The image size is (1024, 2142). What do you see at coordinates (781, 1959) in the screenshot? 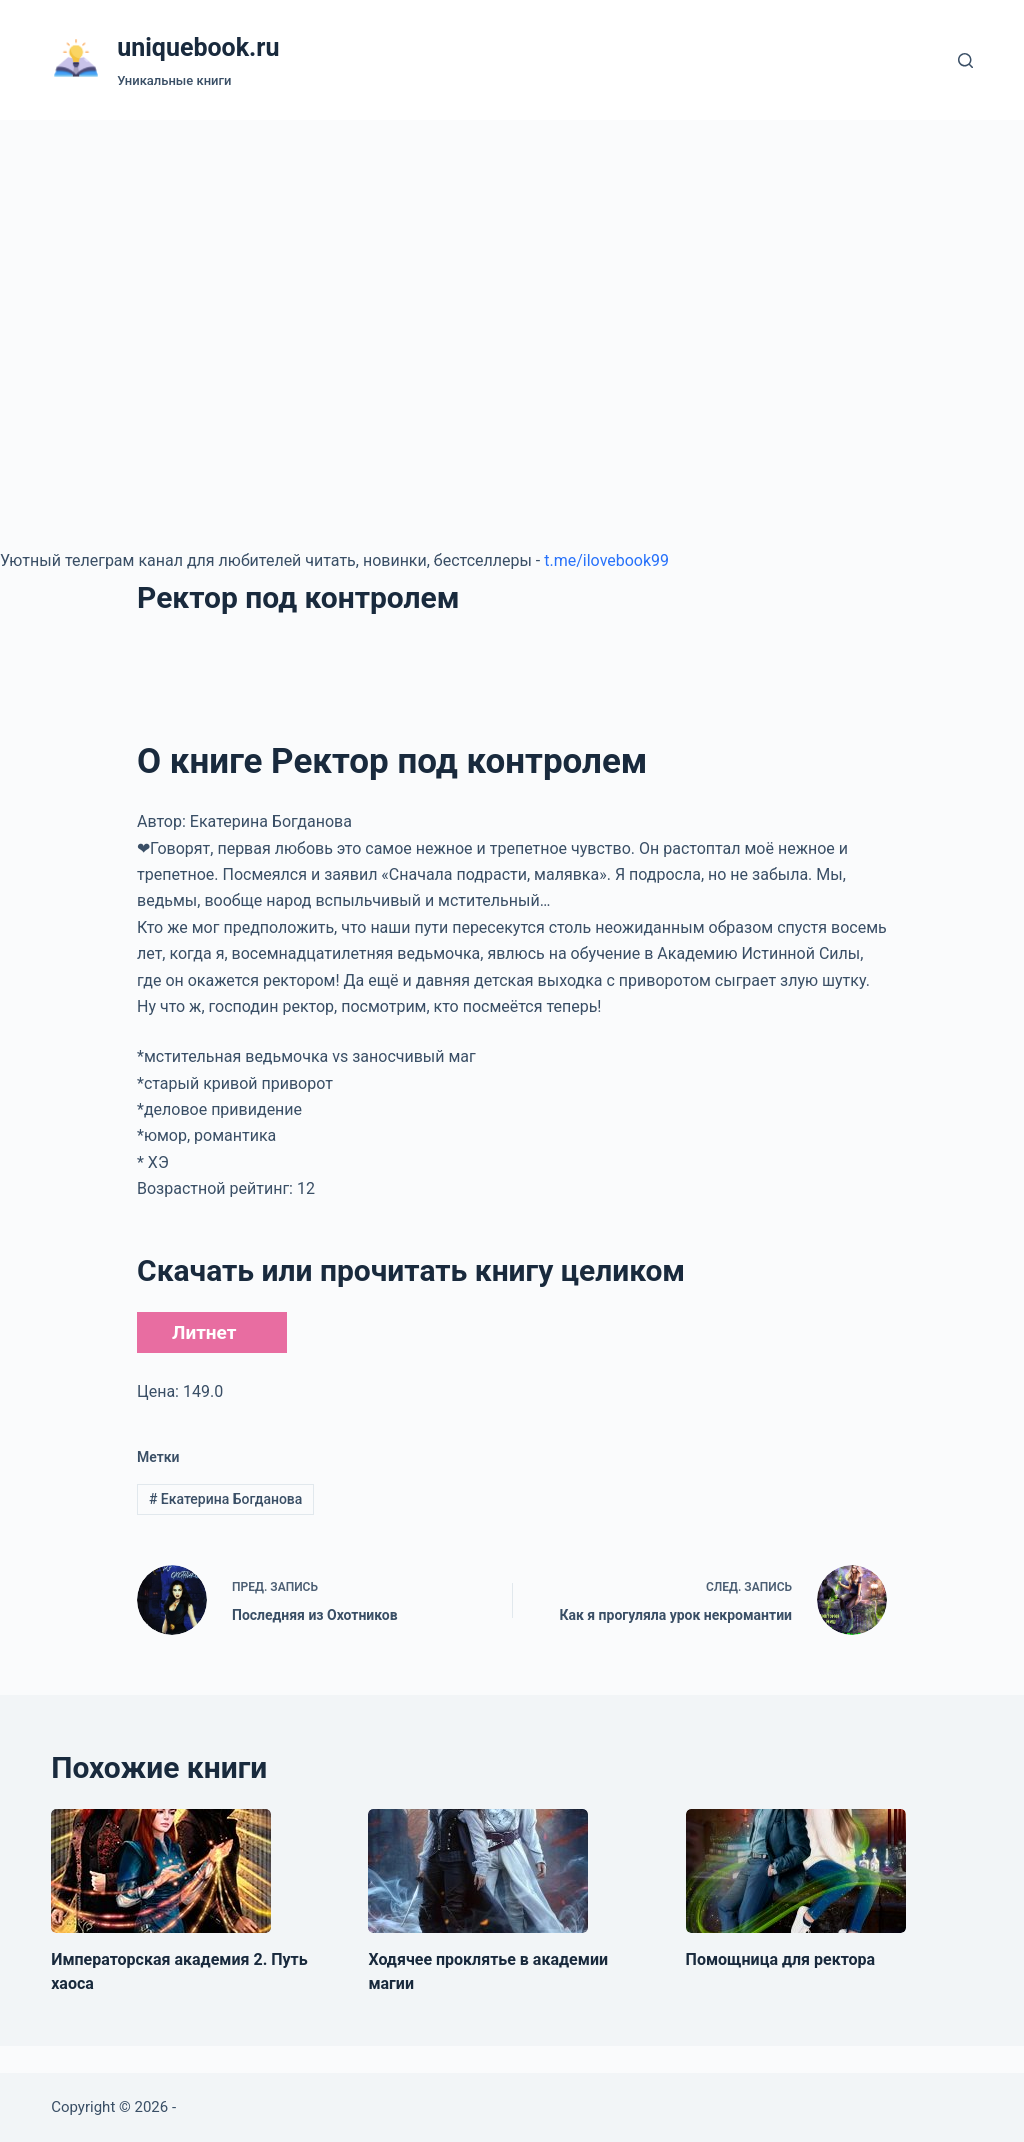
I see `Помощница для ректора` at bounding box center [781, 1959].